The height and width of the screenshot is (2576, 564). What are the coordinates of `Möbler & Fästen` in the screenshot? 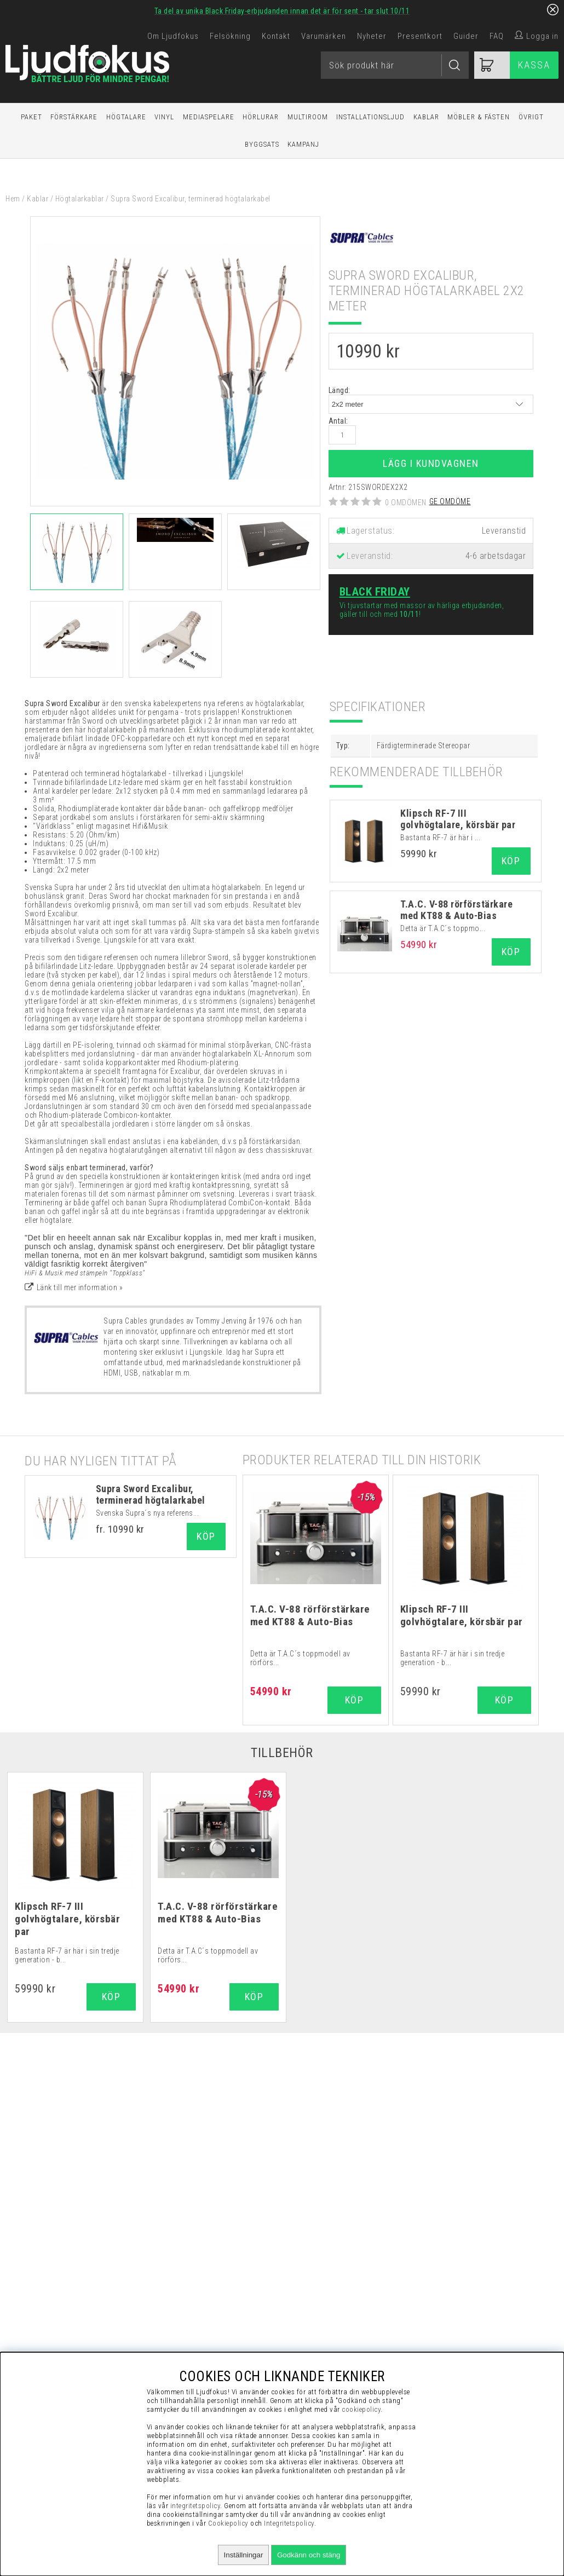 It's located at (478, 117).